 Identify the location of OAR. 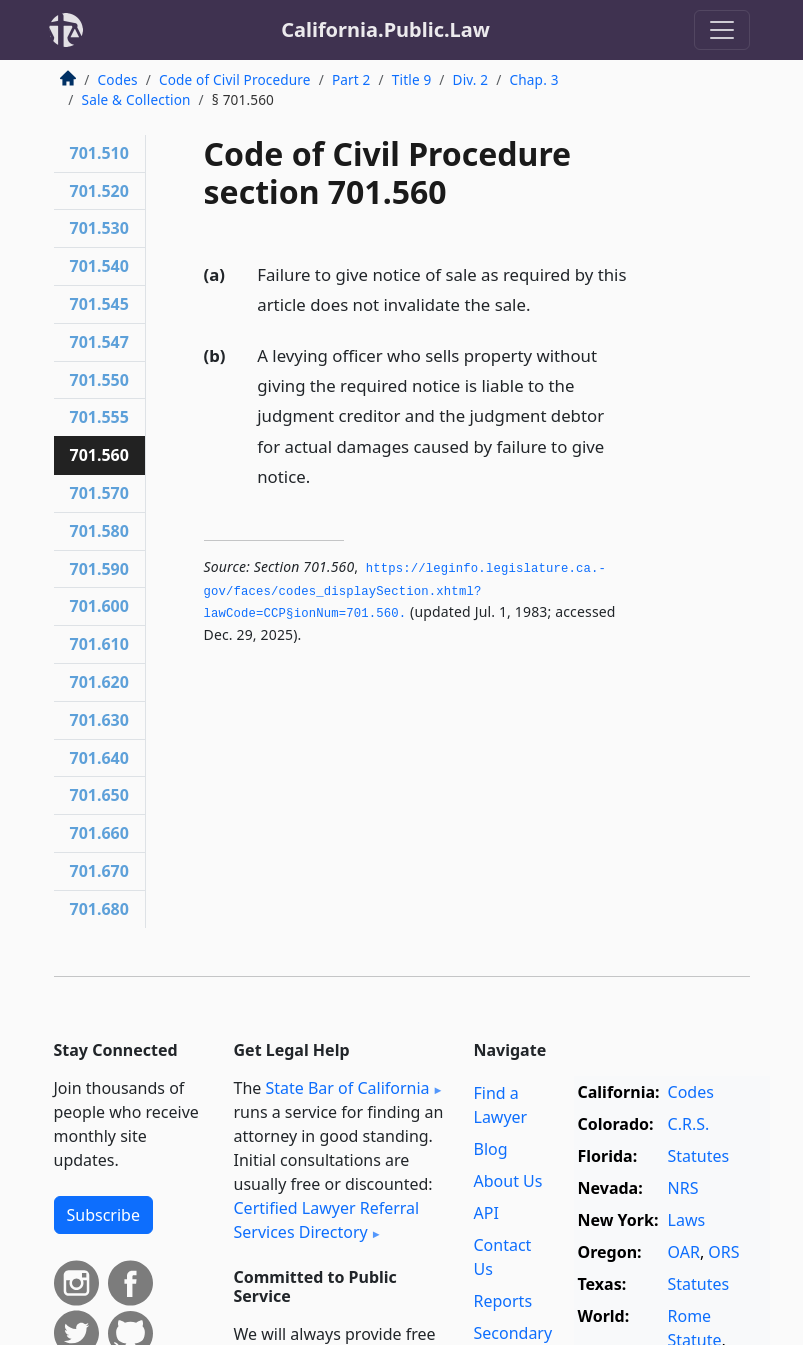
(684, 1252).